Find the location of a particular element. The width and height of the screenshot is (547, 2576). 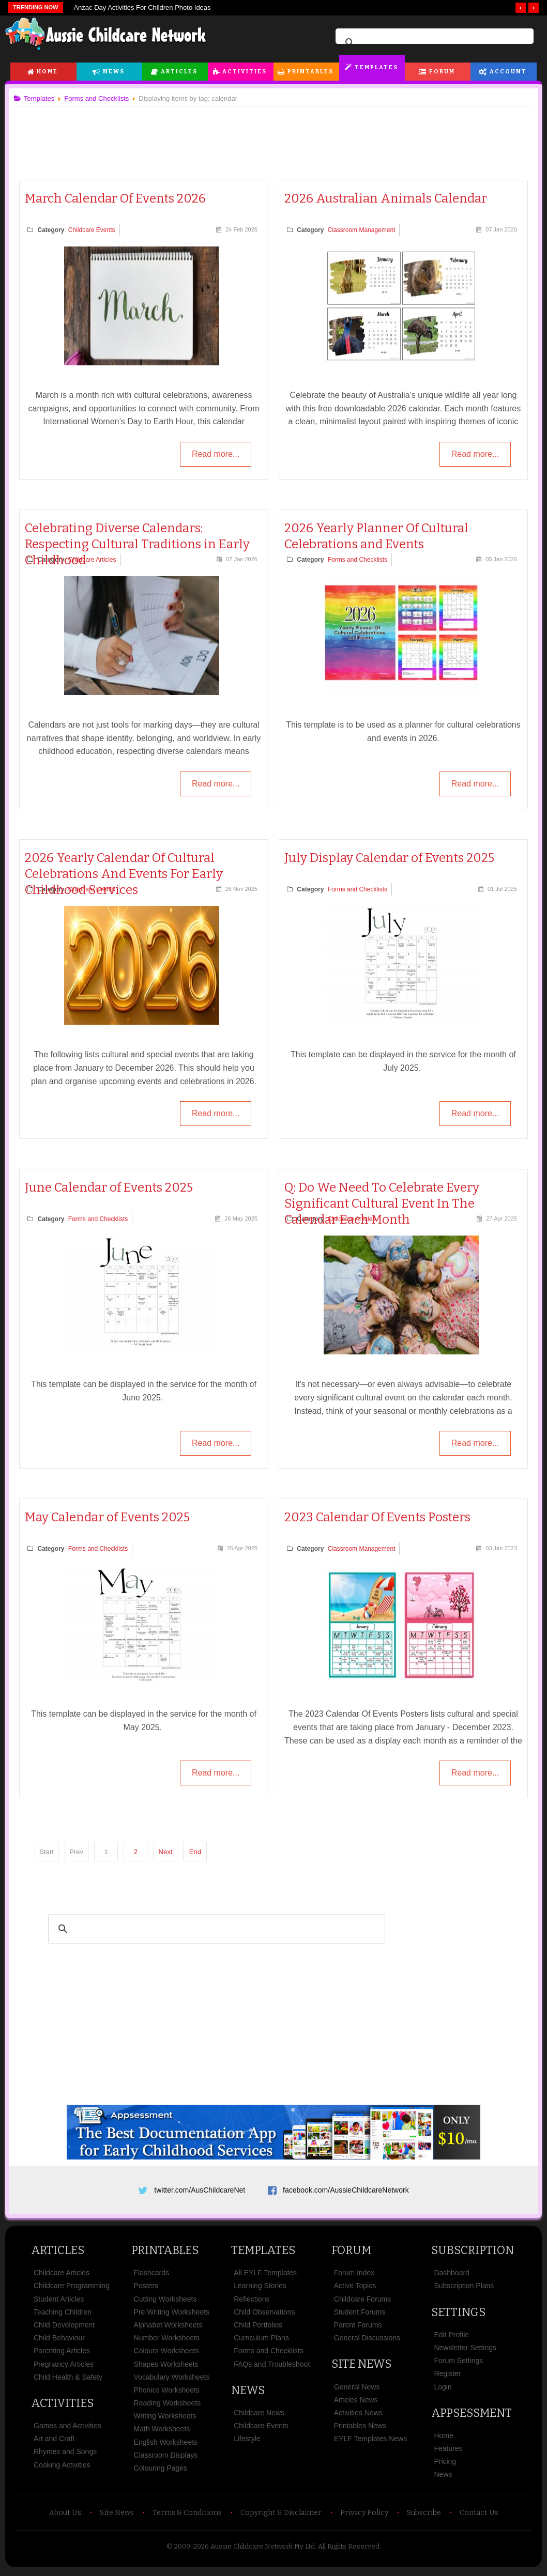

Appsessment is located at coordinates (471, 2417).